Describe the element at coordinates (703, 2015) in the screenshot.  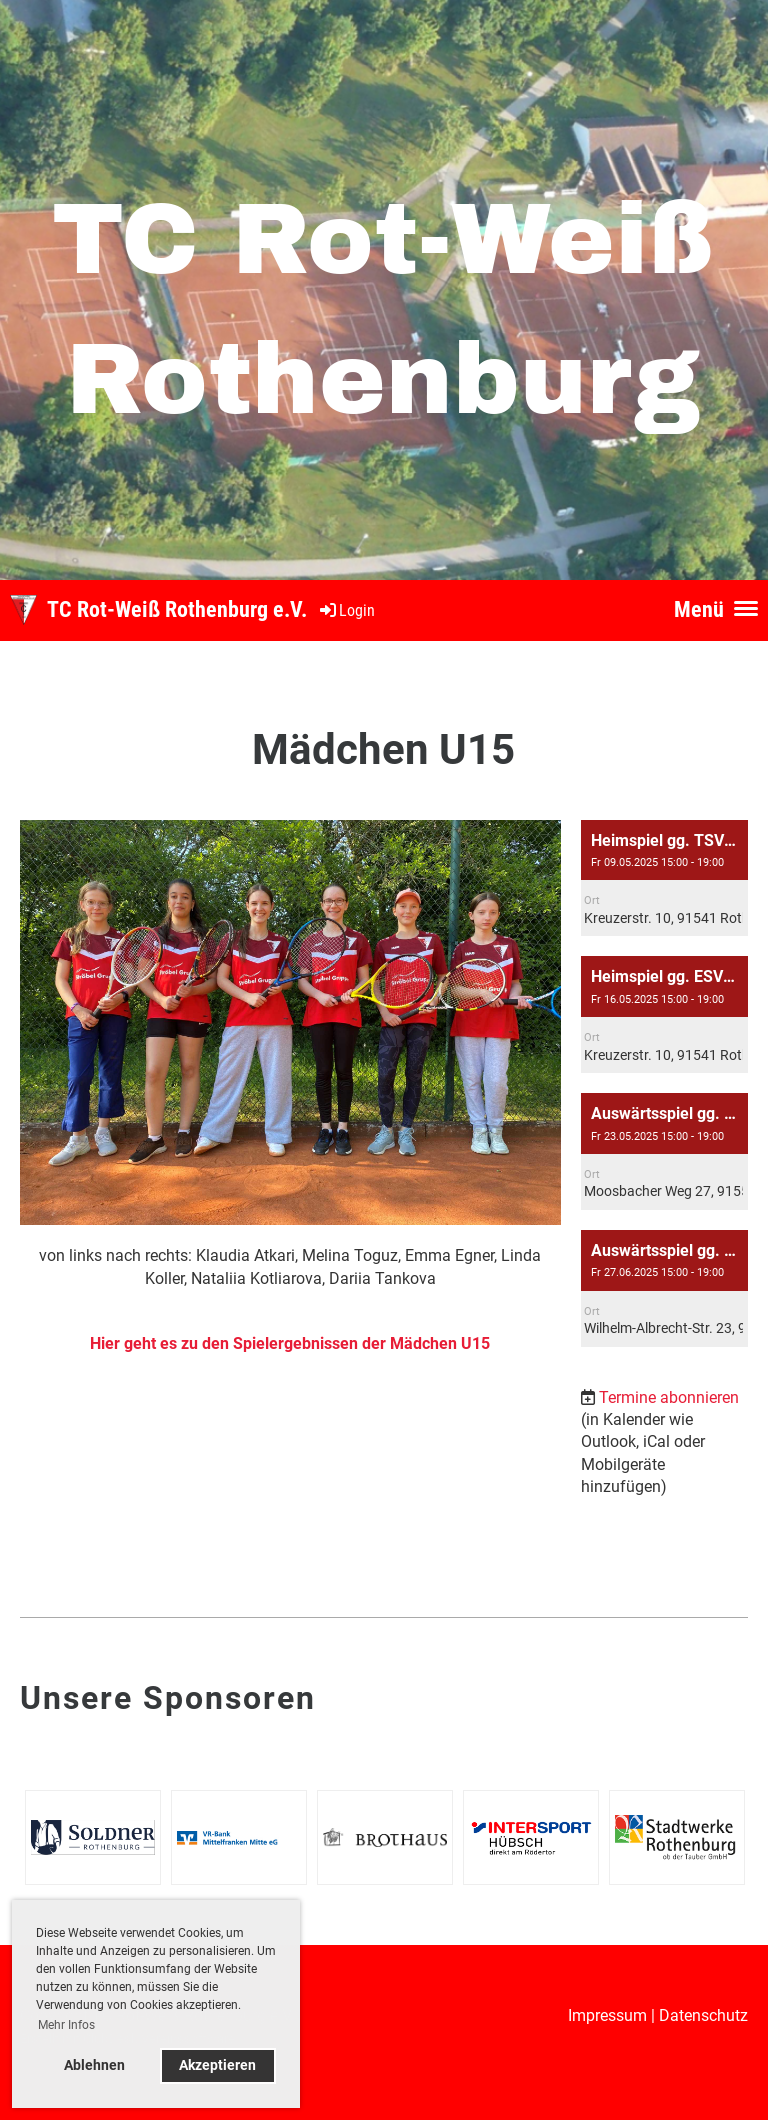
I see `Datenschutz` at that location.